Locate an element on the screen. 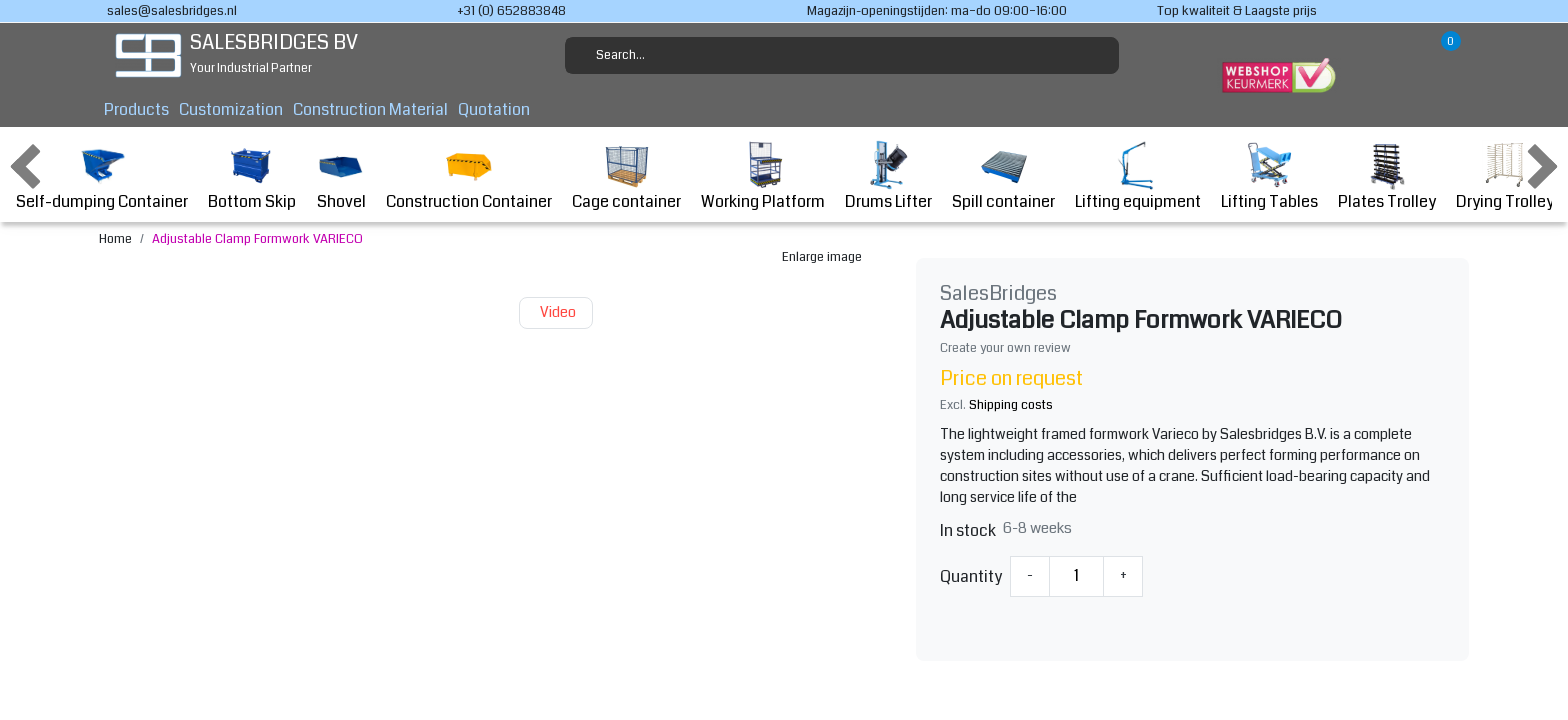  Spill container is located at coordinates (1003, 176).